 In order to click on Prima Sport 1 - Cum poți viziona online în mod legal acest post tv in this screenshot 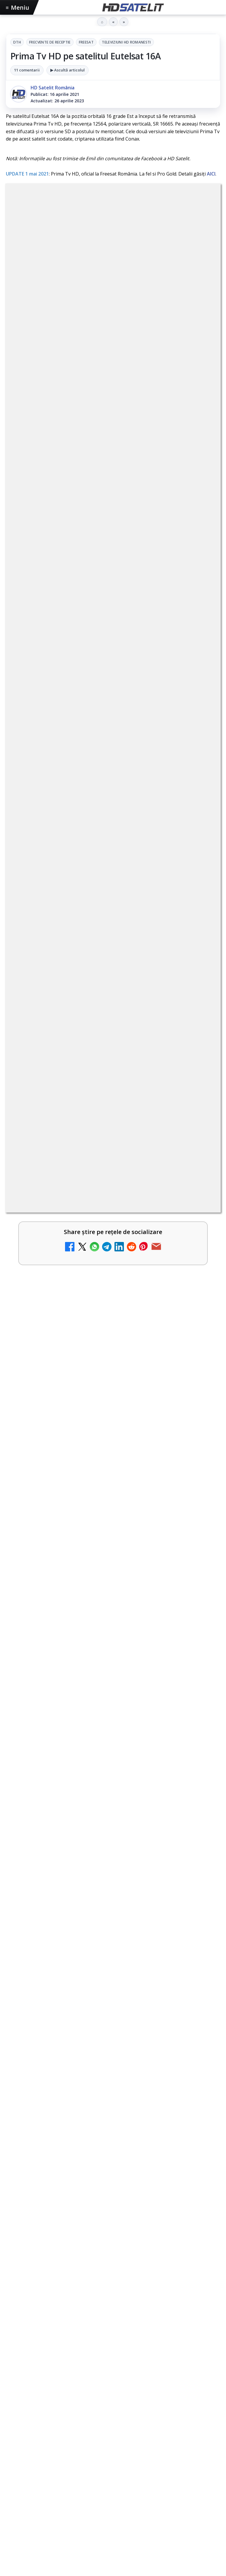, I will do `click(100, 1307)`.